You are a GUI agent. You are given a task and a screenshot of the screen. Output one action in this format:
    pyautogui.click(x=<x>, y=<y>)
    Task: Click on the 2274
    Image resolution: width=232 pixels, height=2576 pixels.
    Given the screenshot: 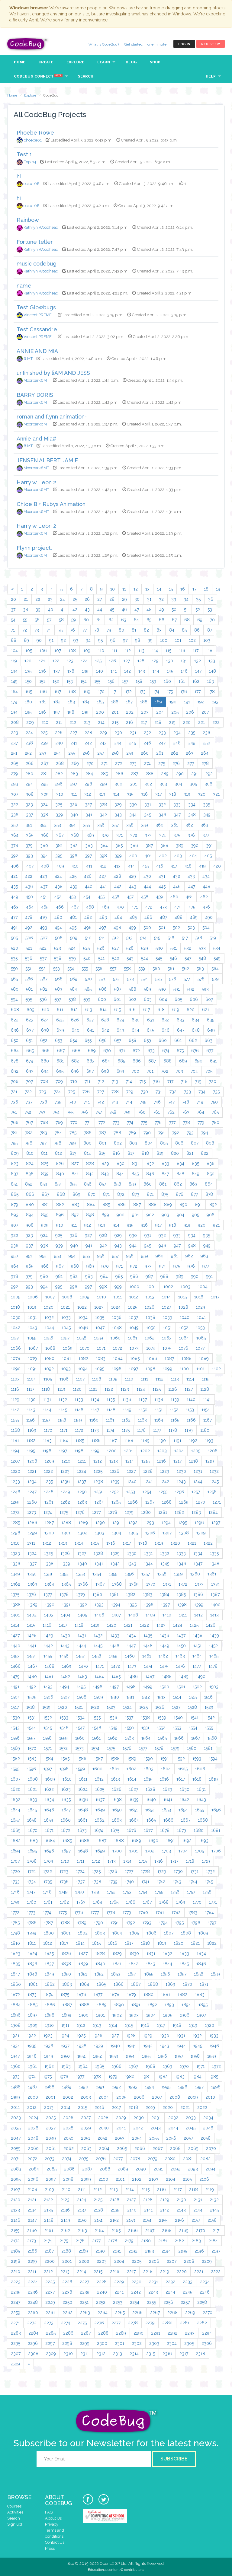 What is the action you would take?
    pyautogui.click(x=65, y=2322)
    